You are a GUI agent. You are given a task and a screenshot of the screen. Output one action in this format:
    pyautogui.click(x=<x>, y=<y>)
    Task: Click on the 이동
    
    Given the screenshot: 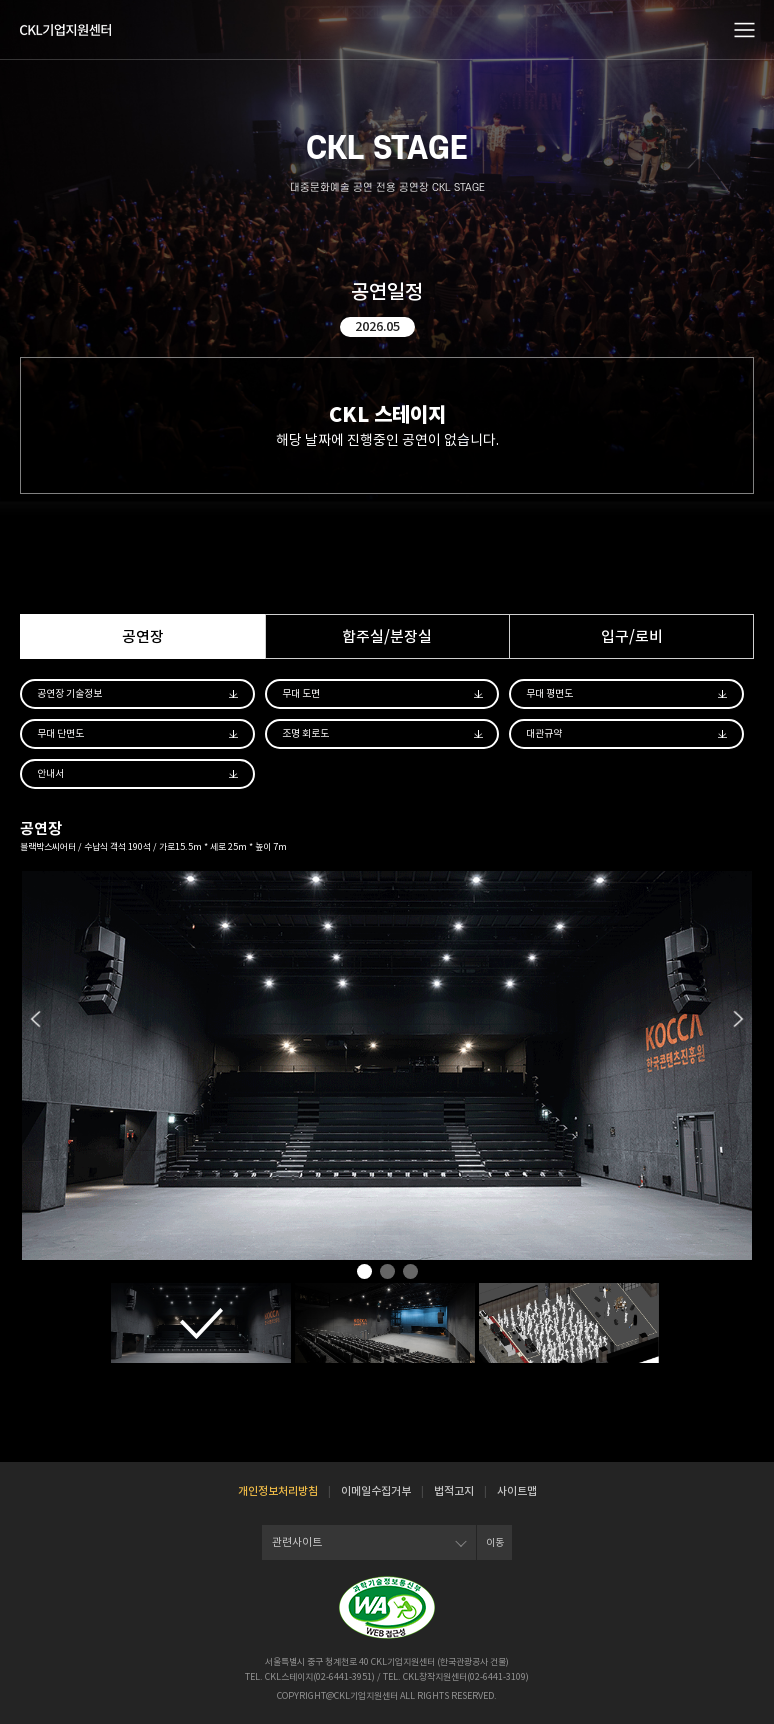 What is the action you would take?
    pyautogui.click(x=495, y=1542)
    